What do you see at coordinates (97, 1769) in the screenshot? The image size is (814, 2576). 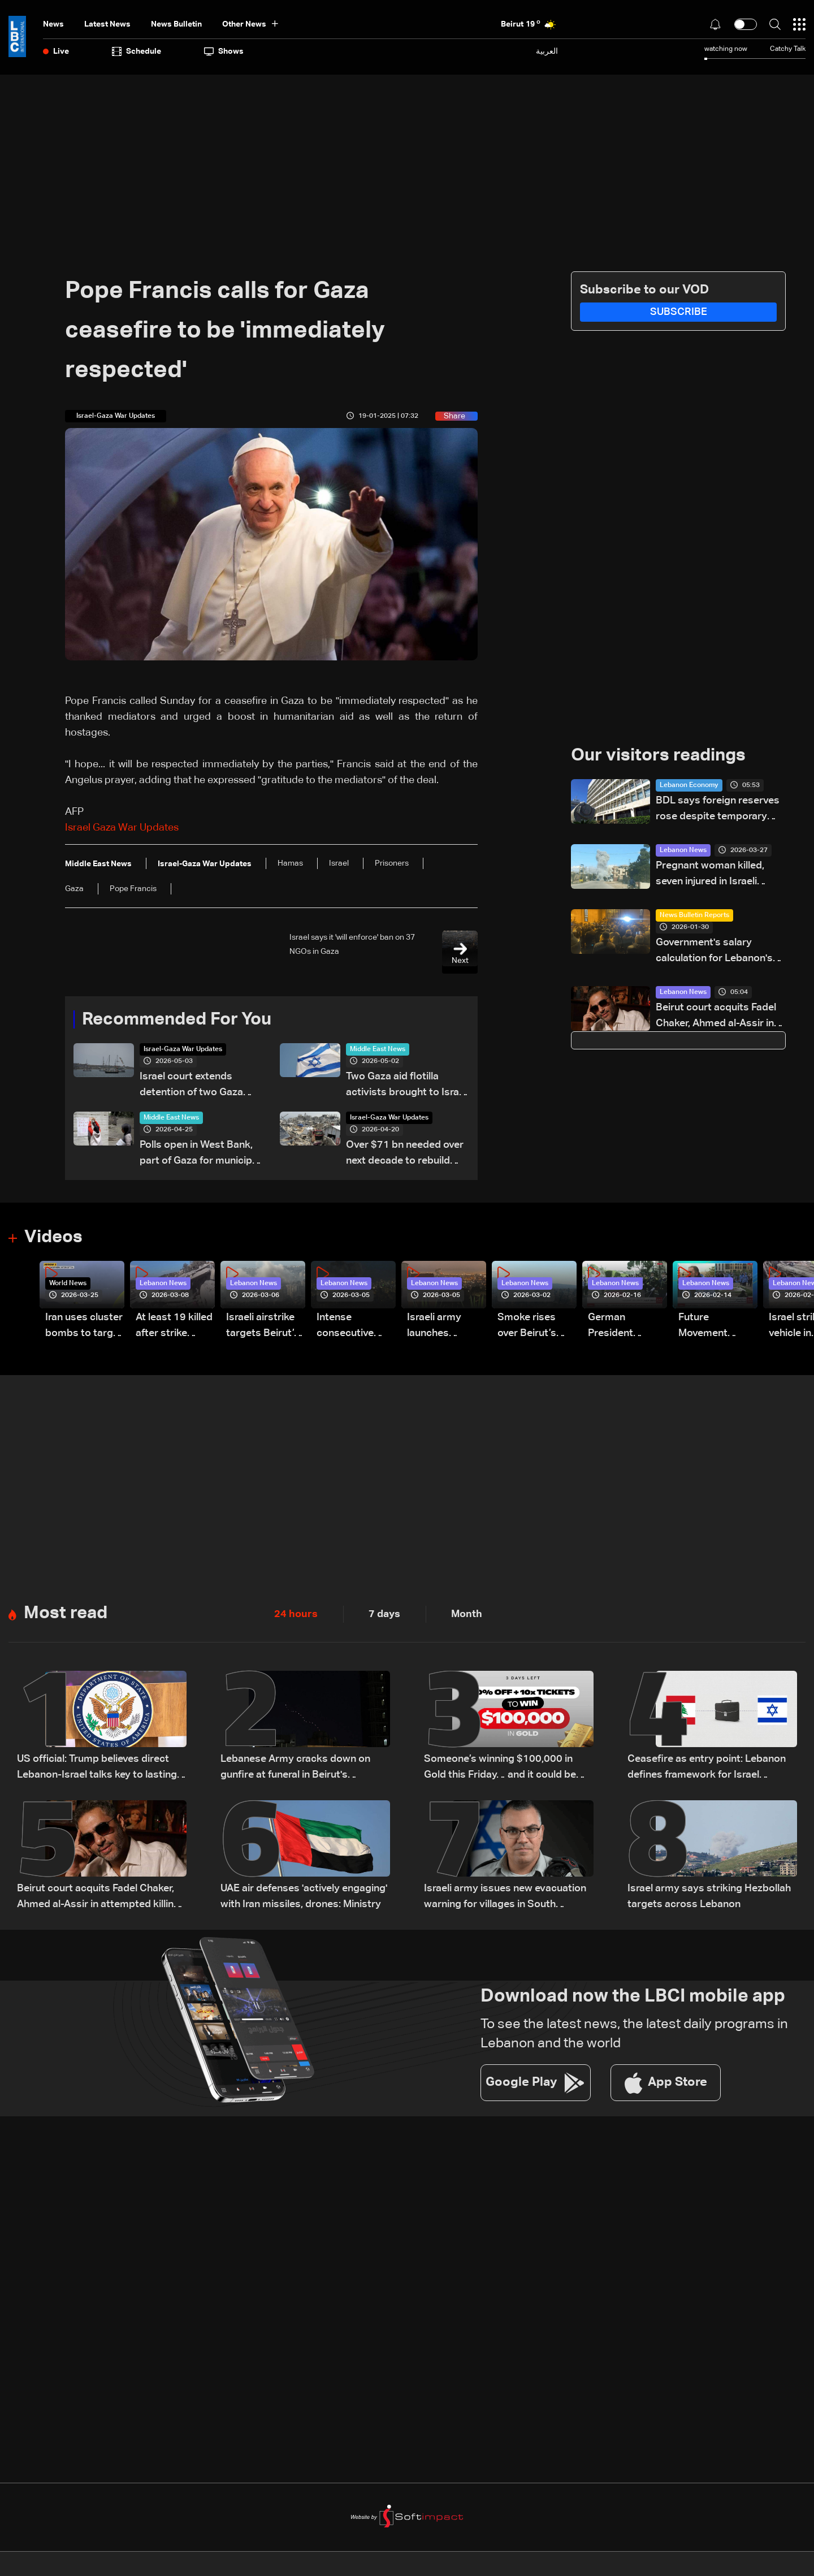 I see `US official: Trump believes direct Lebanon-Israel talks key to lasting peace` at bounding box center [97, 1769].